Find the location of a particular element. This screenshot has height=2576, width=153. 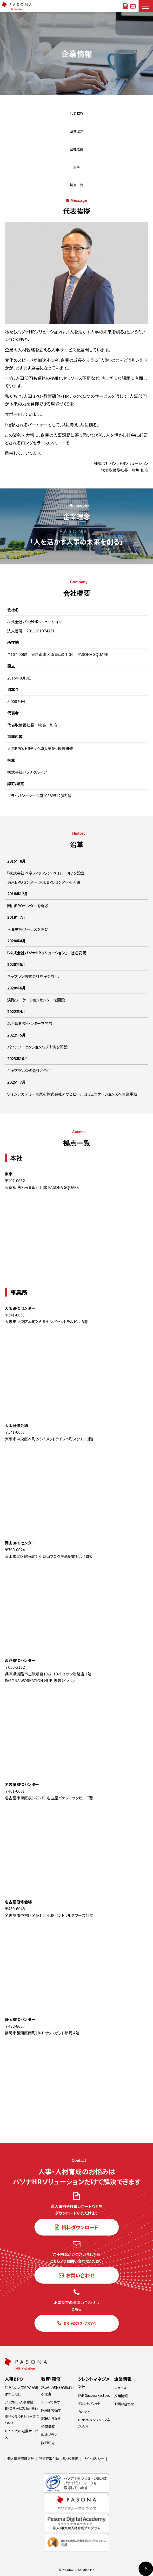

料金プラン is located at coordinates (49, 2434).